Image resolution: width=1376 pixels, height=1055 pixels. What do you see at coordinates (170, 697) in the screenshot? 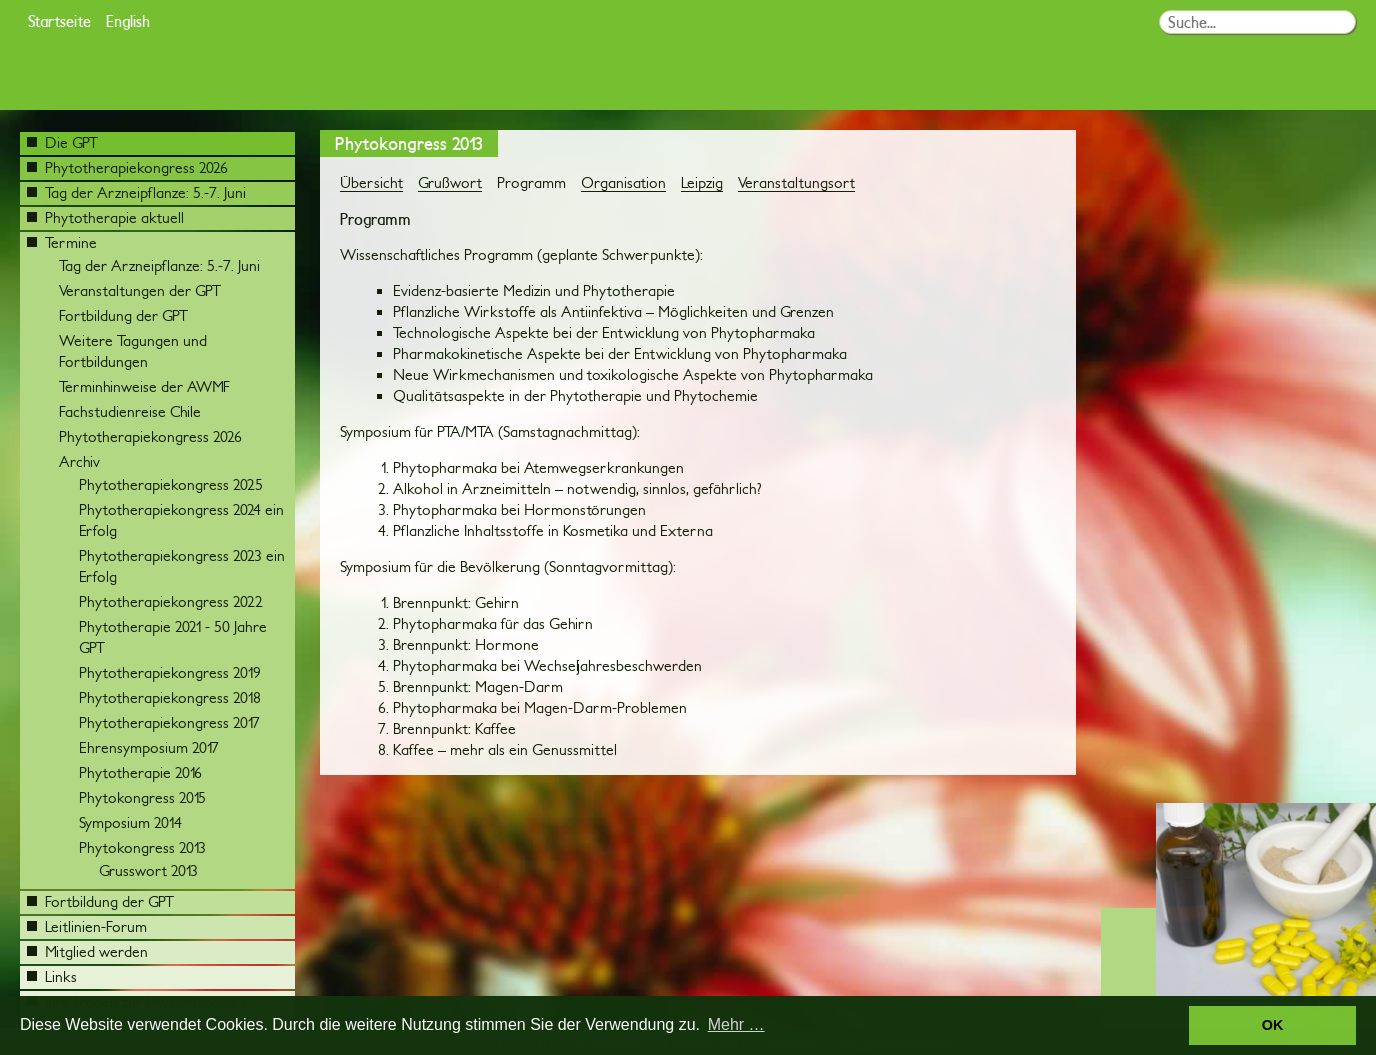
I see `Phytotherapiekongress 2018` at bounding box center [170, 697].